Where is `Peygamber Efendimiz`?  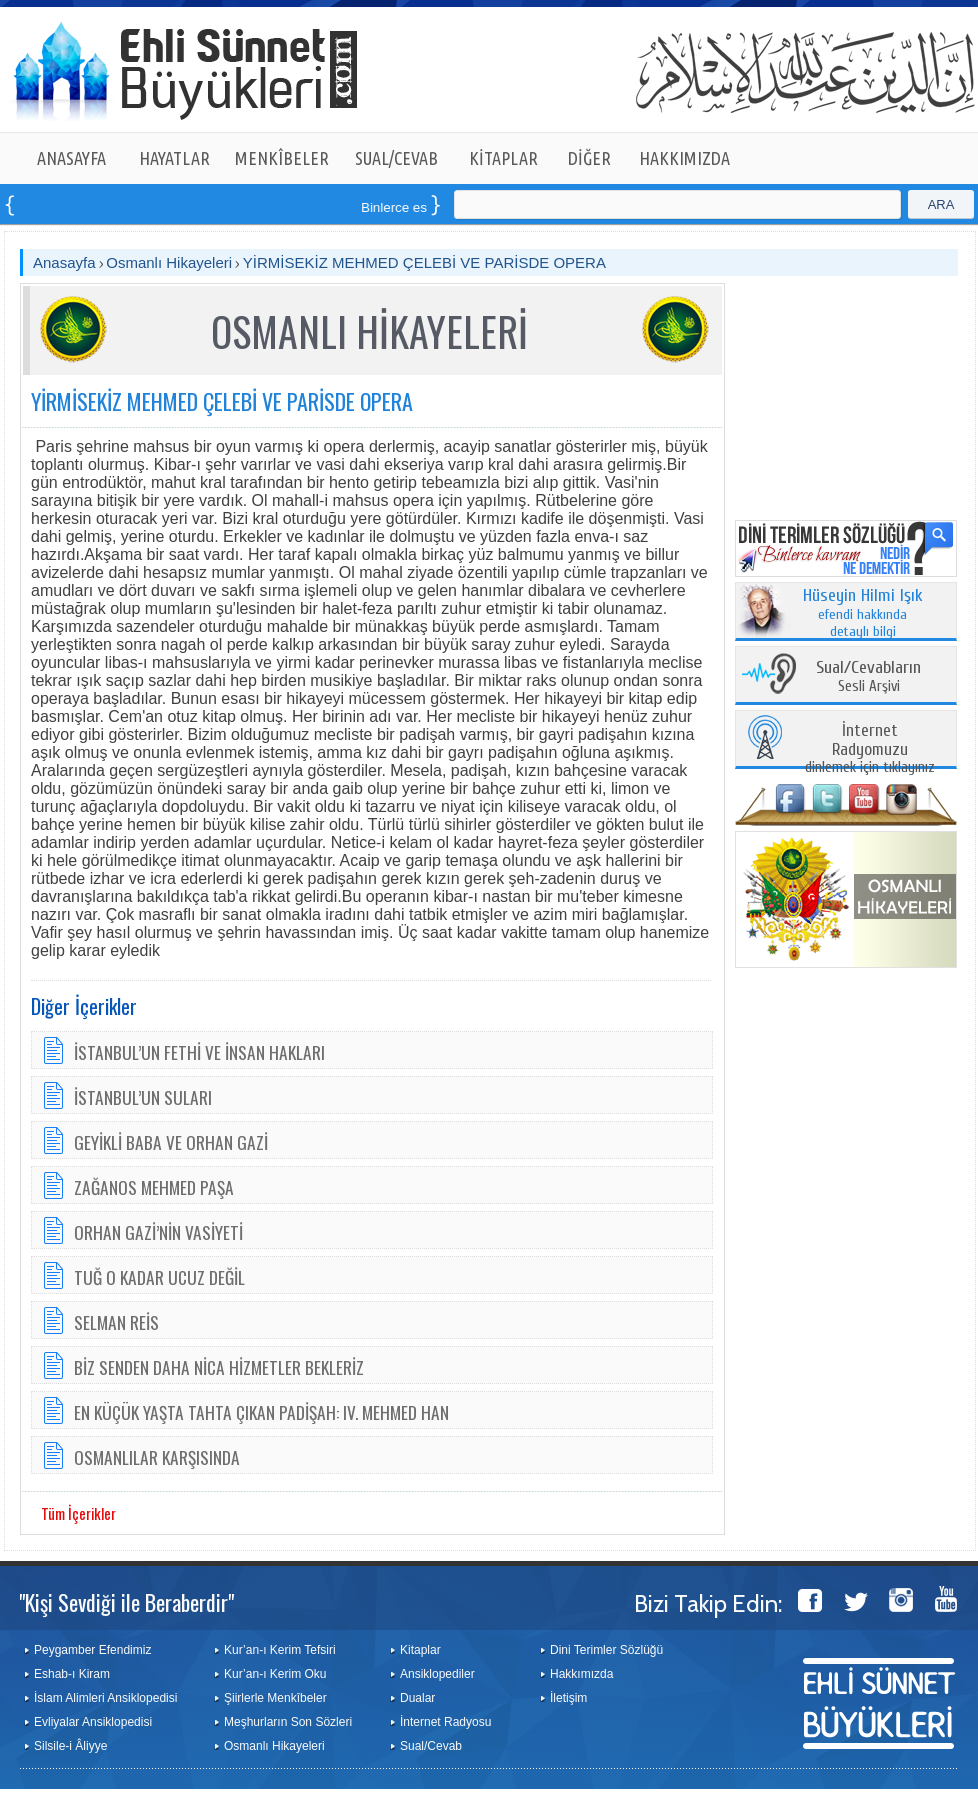 Peygamber Efendimiz is located at coordinates (92, 1650).